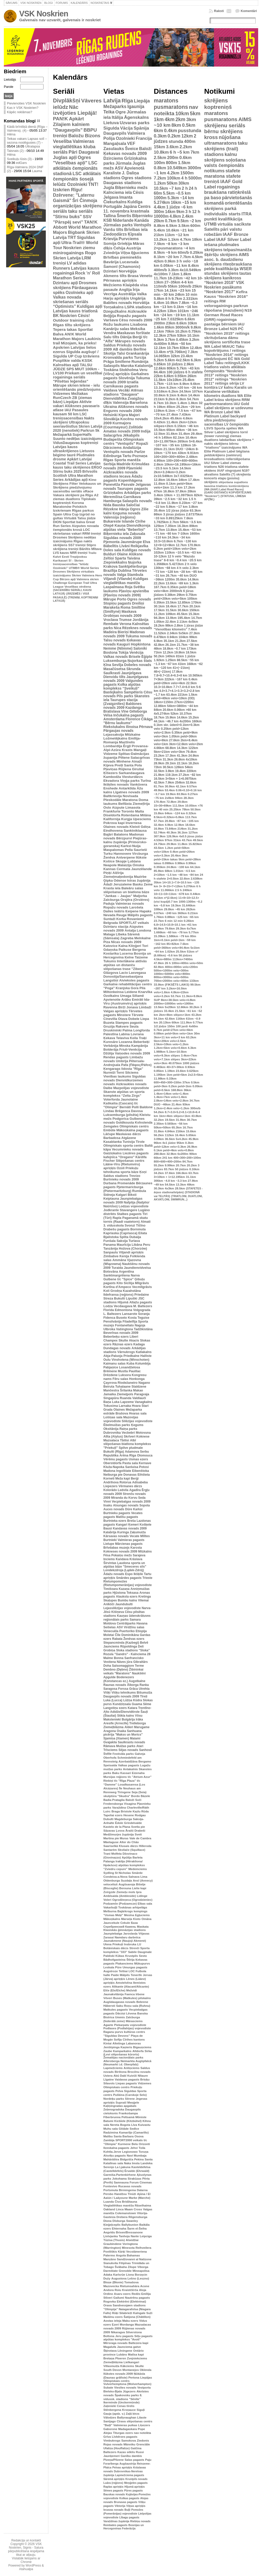 The width and height of the screenshot is (262, 2576). What do you see at coordinates (108, 362) in the screenshot?
I see `Prāga` at bounding box center [108, 362].